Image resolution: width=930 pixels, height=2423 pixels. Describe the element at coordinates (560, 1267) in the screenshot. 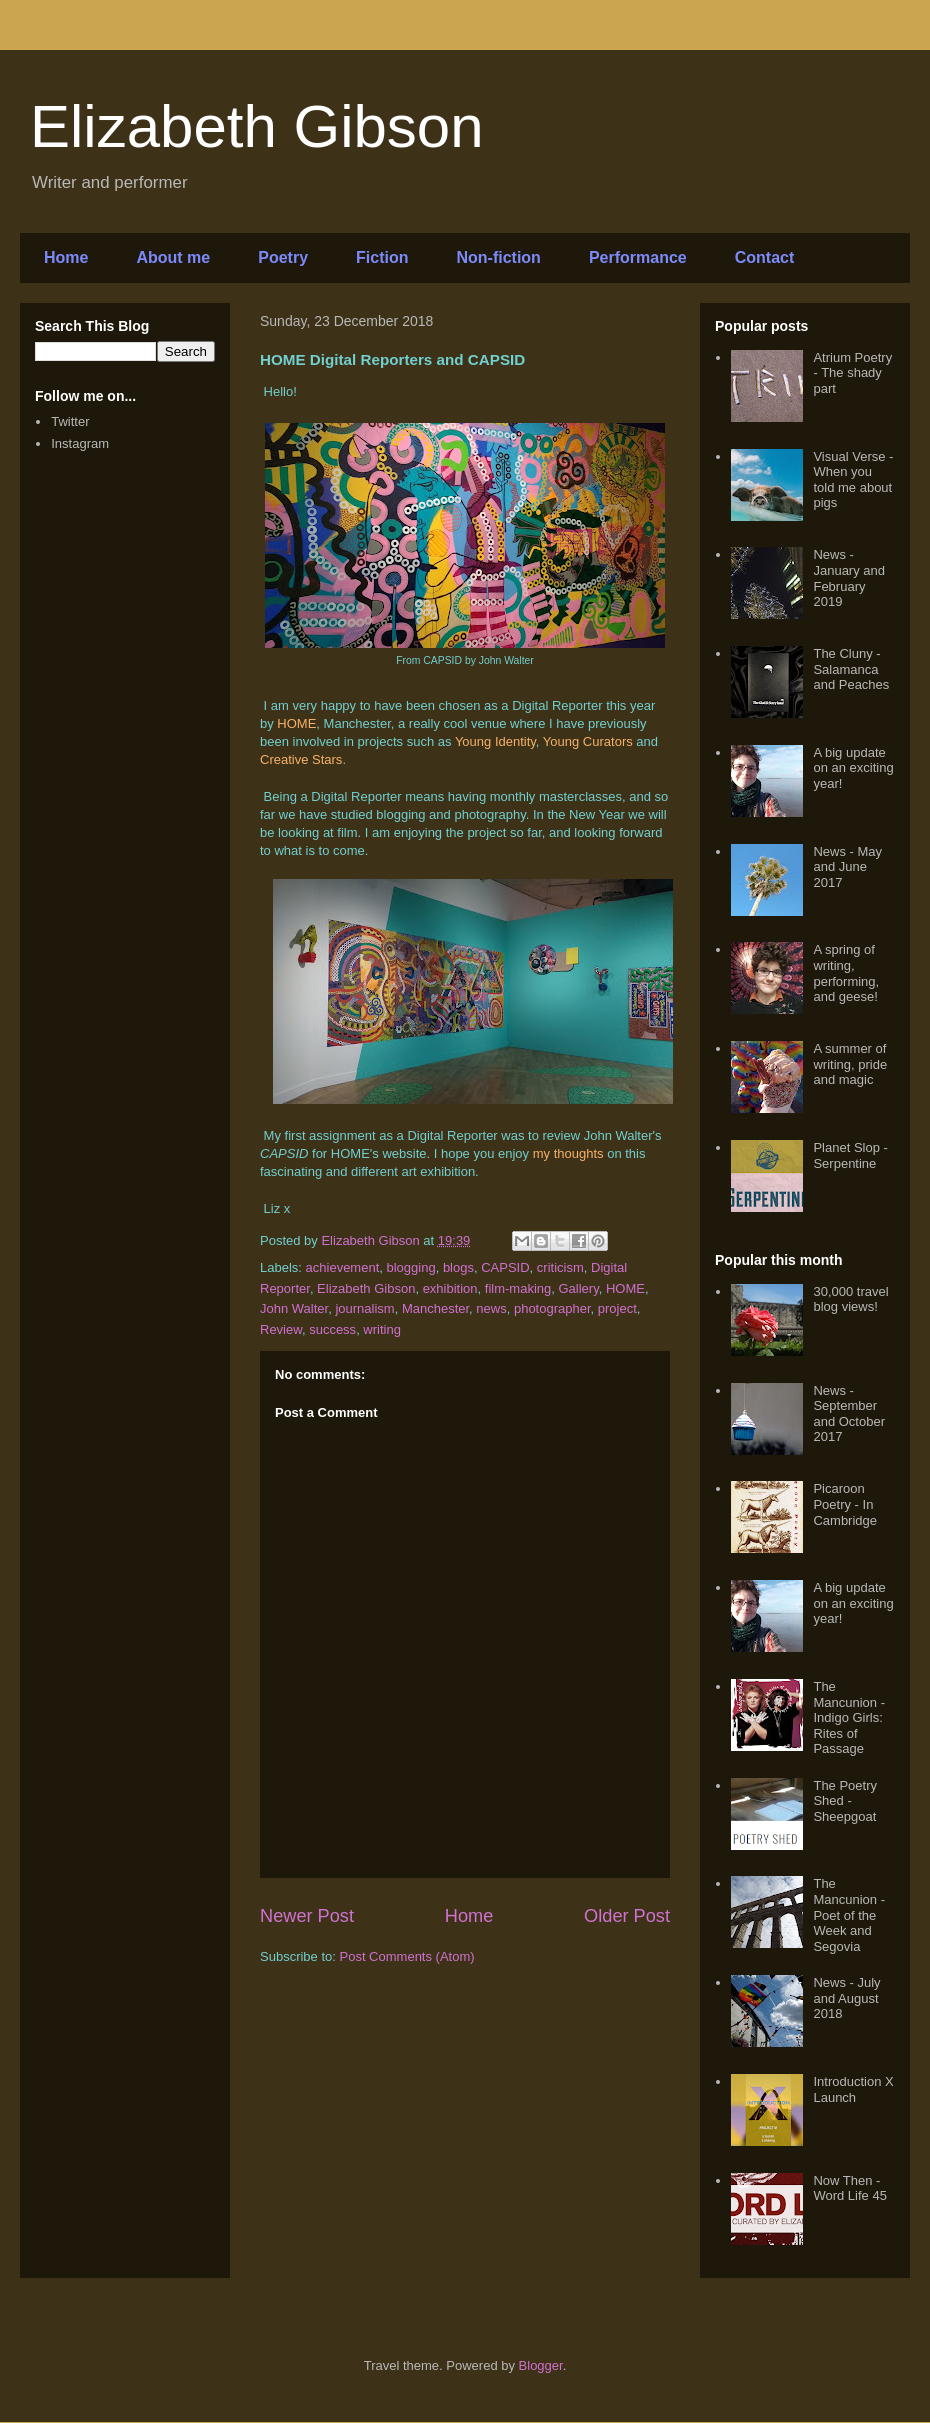

I see `criticism` at that location.